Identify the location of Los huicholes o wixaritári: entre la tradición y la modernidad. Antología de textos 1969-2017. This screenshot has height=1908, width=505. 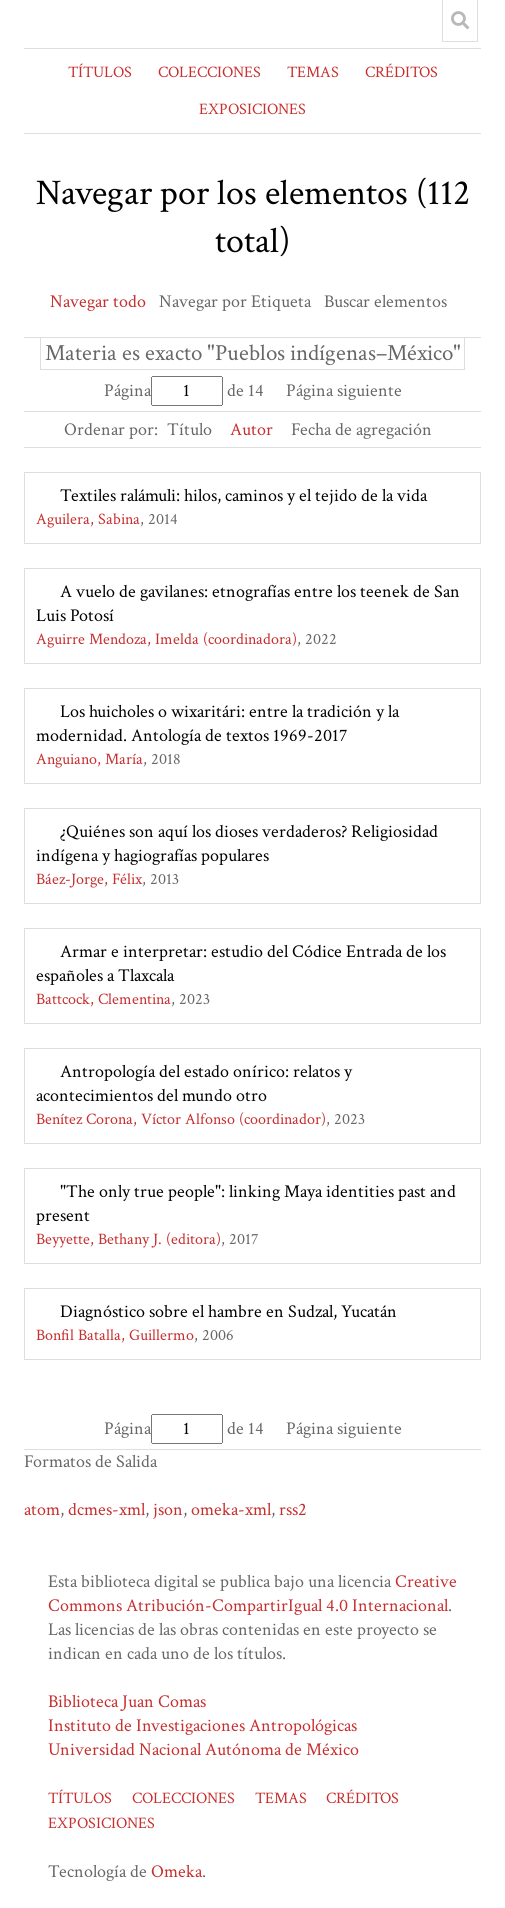
(217, 723).